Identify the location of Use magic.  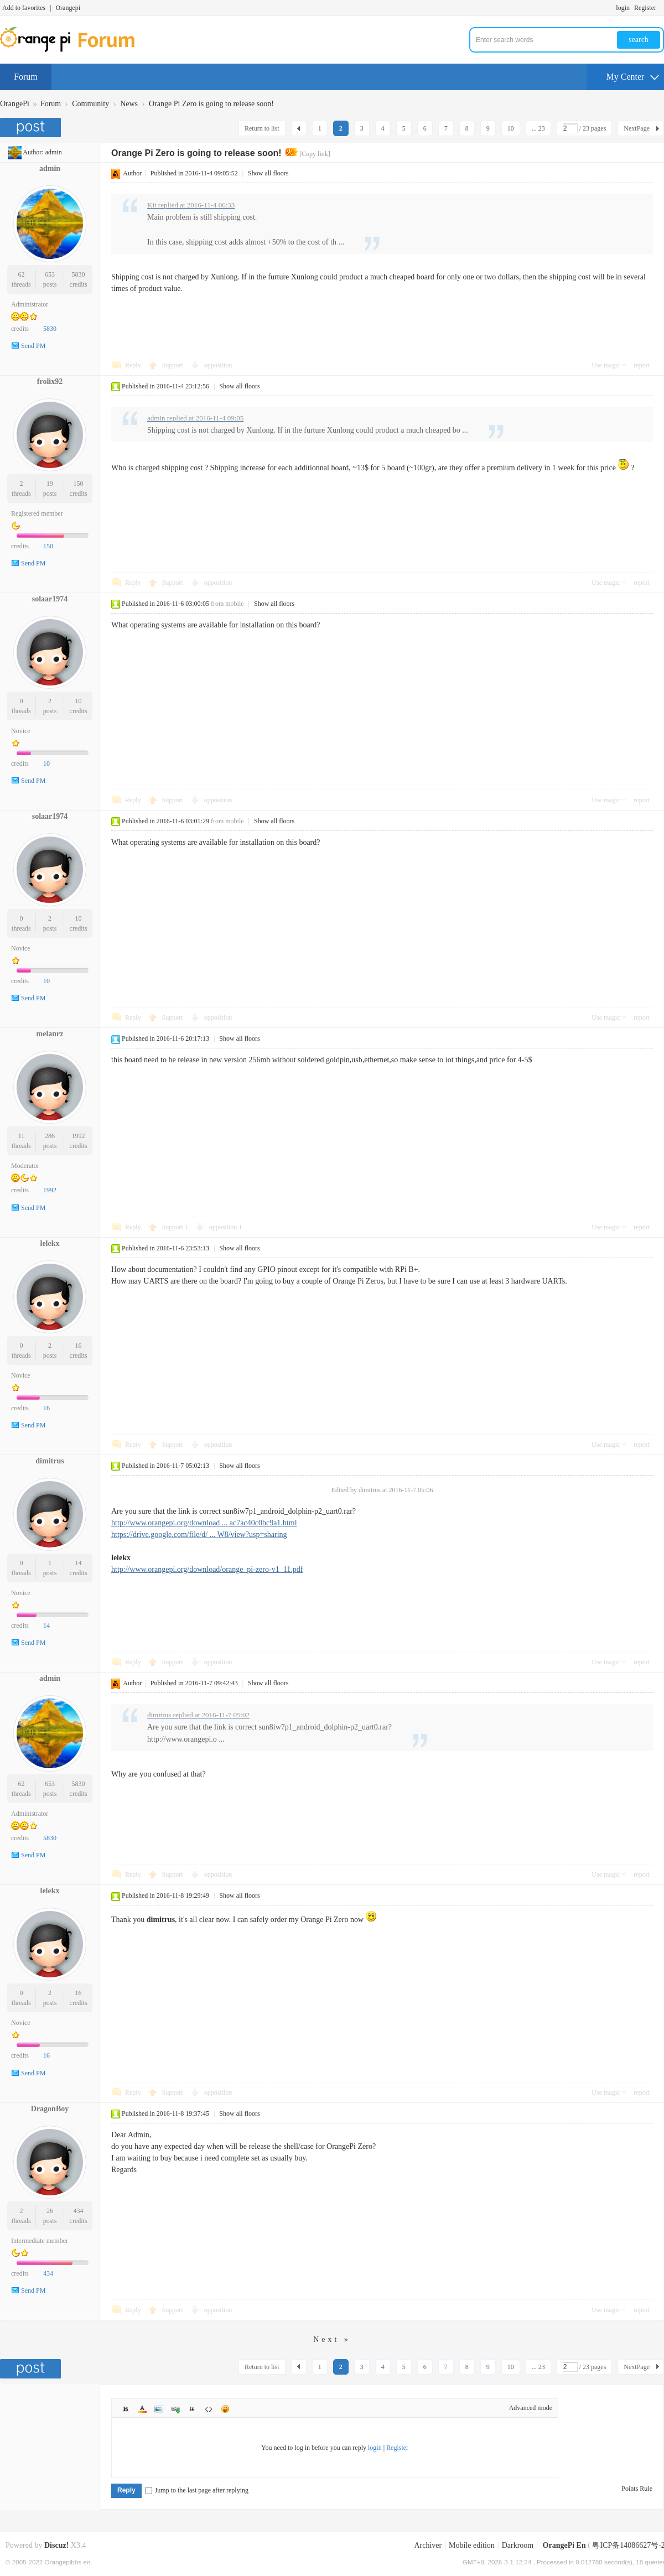
(606, 365).